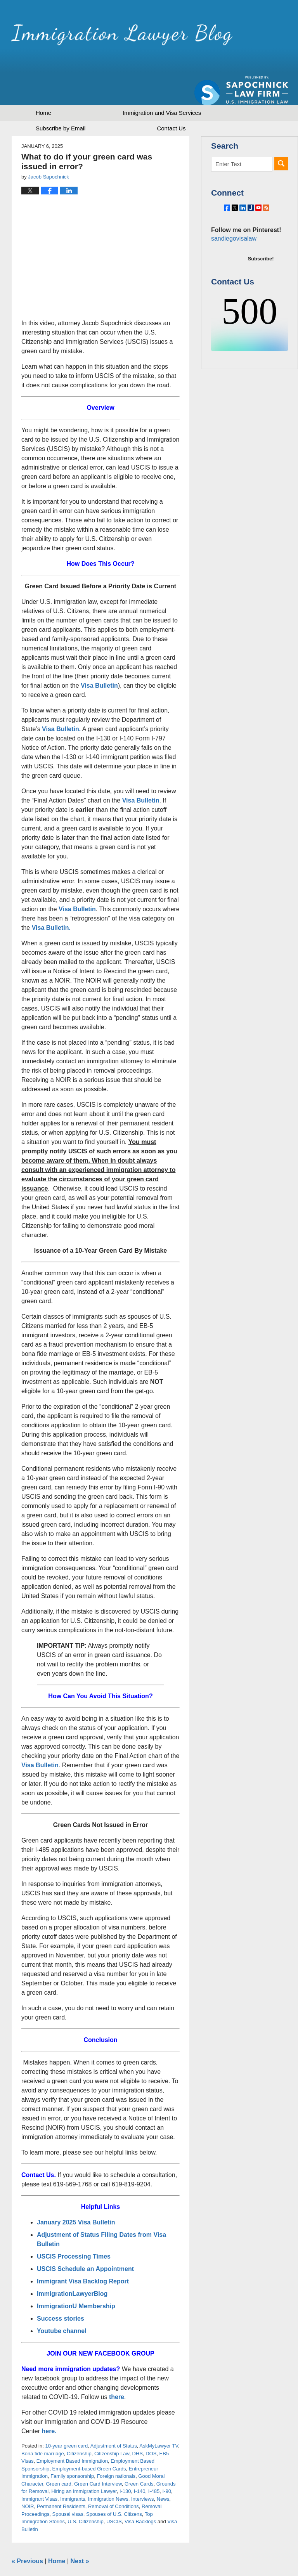 This screenshot has height=2576, width=298. I want to click on I-485, so click(154, 2464).